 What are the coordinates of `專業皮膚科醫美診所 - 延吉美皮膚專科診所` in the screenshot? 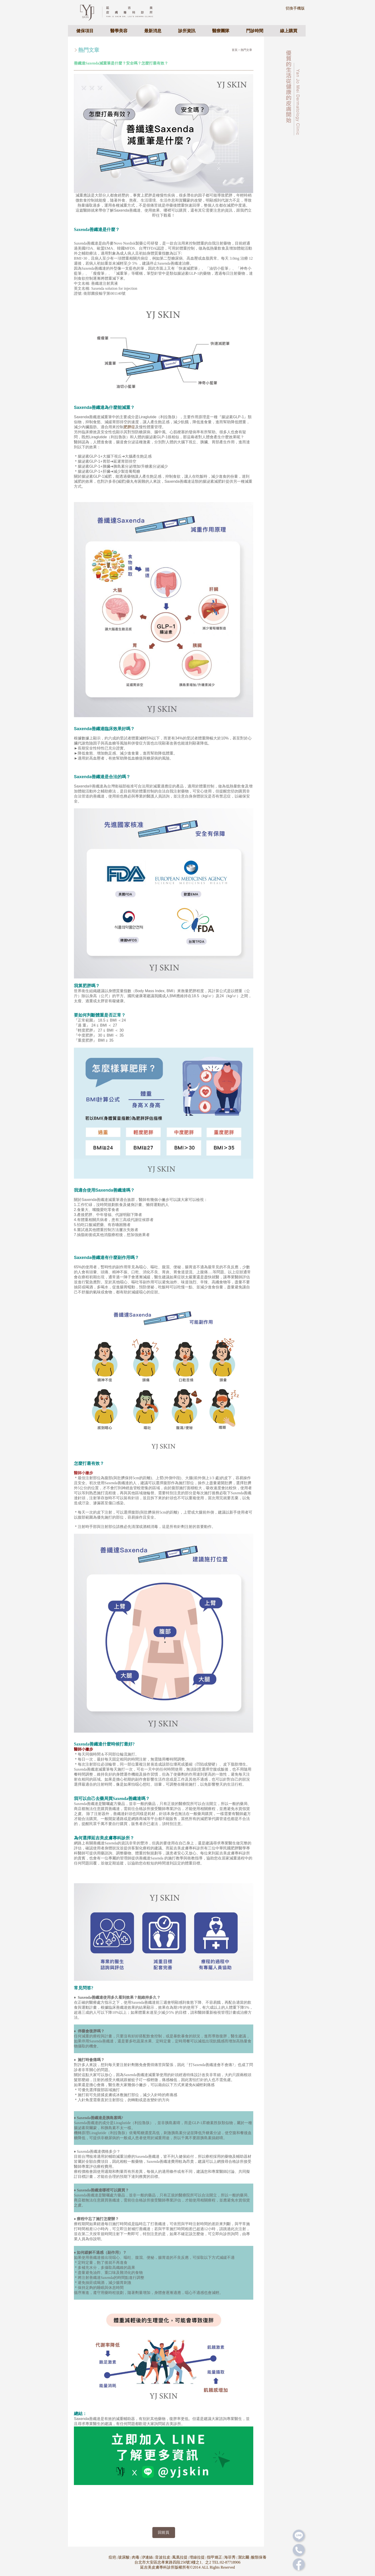 It's located at (120, 12).